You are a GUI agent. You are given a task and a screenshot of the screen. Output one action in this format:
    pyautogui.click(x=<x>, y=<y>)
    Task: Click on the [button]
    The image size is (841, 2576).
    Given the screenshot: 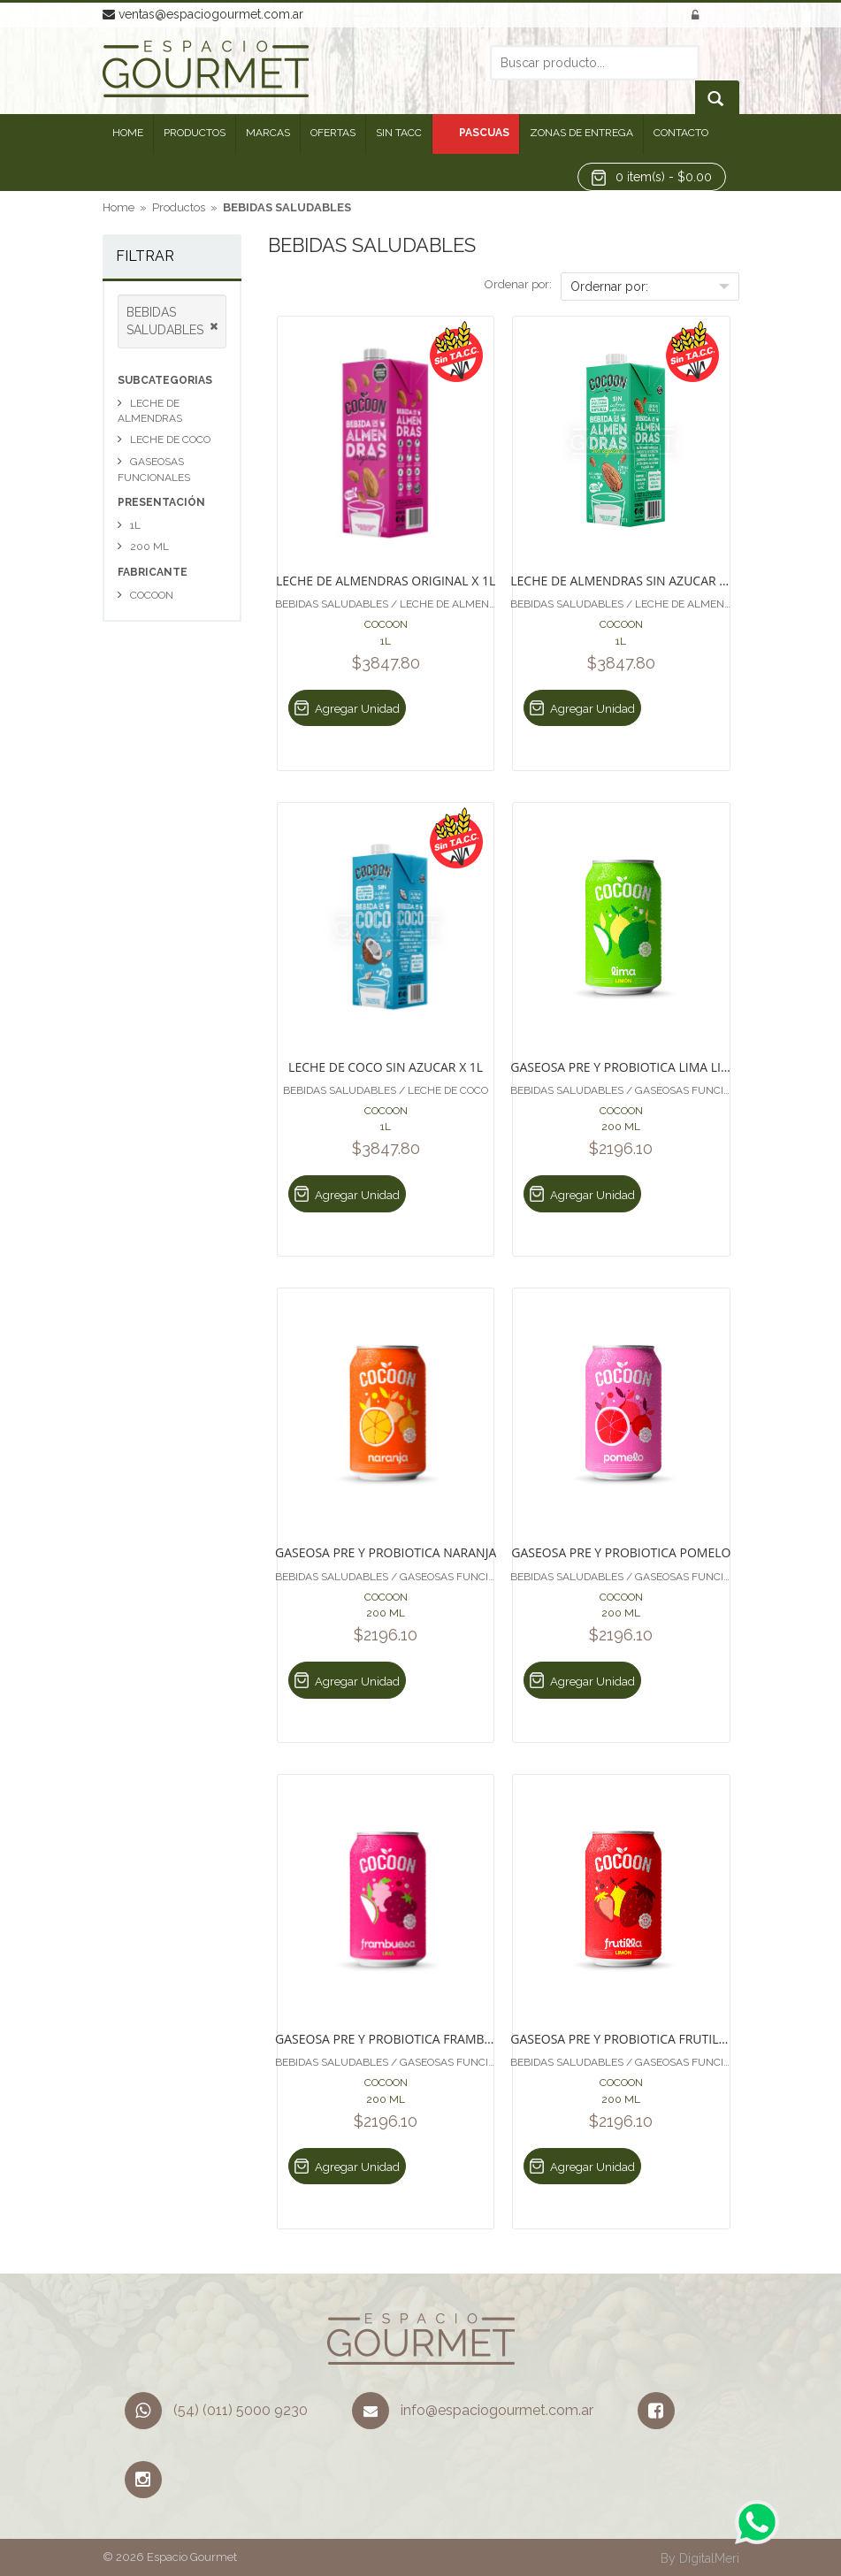 What is the action you would take?
    pyautogui.click(x=651, y=177)
    